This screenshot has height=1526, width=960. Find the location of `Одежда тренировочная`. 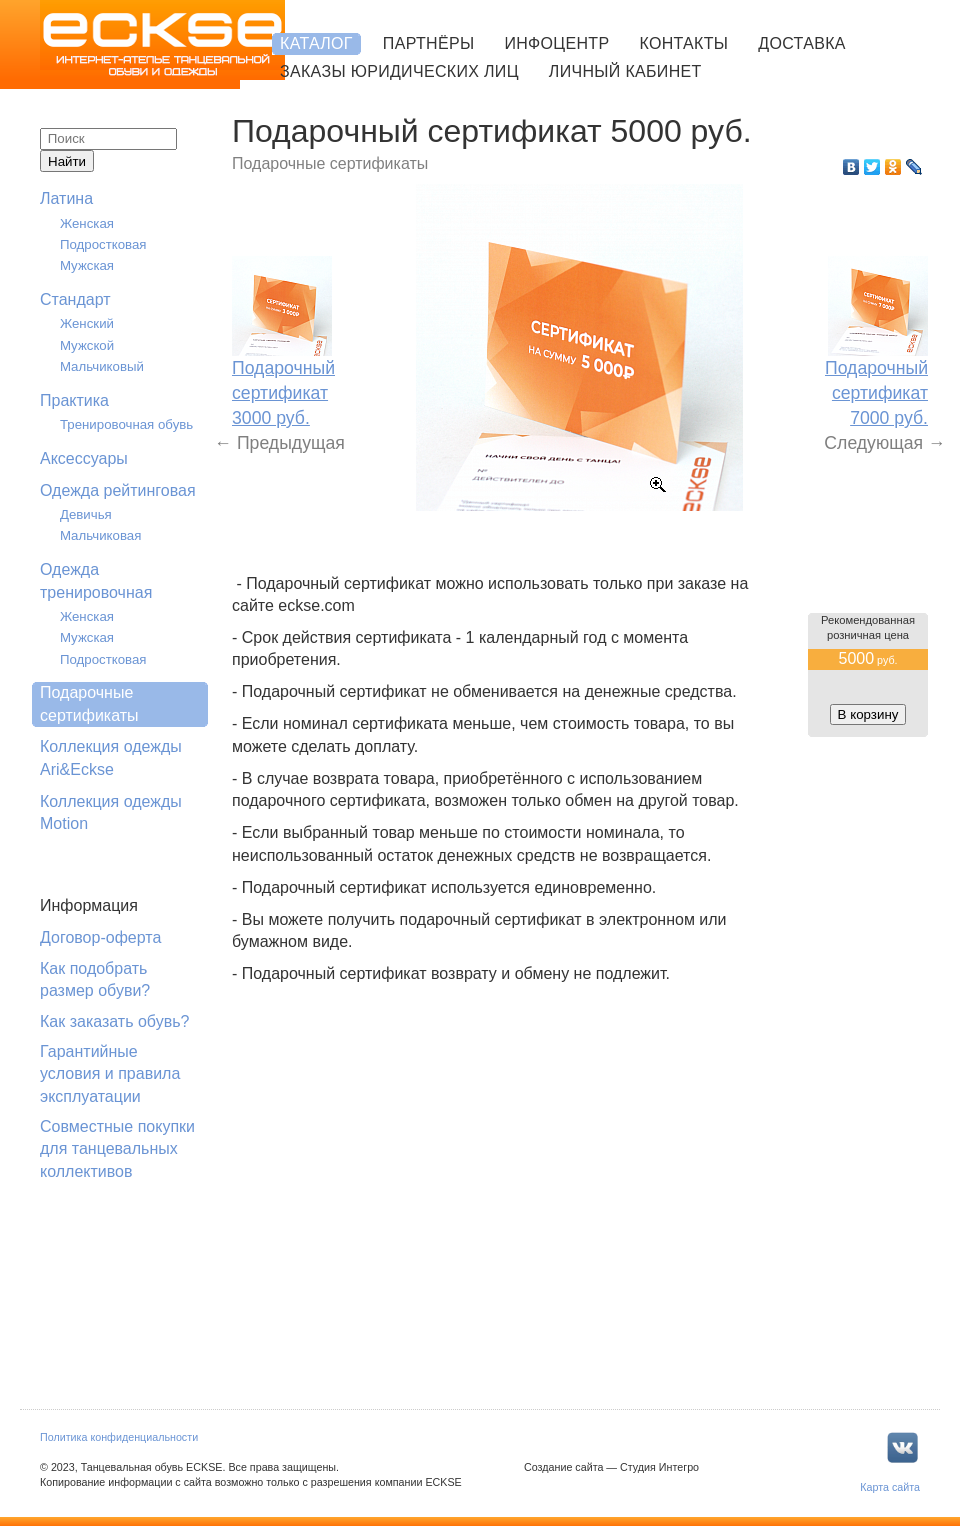

Одежда тренировочная is located at coordinates (96, 580).